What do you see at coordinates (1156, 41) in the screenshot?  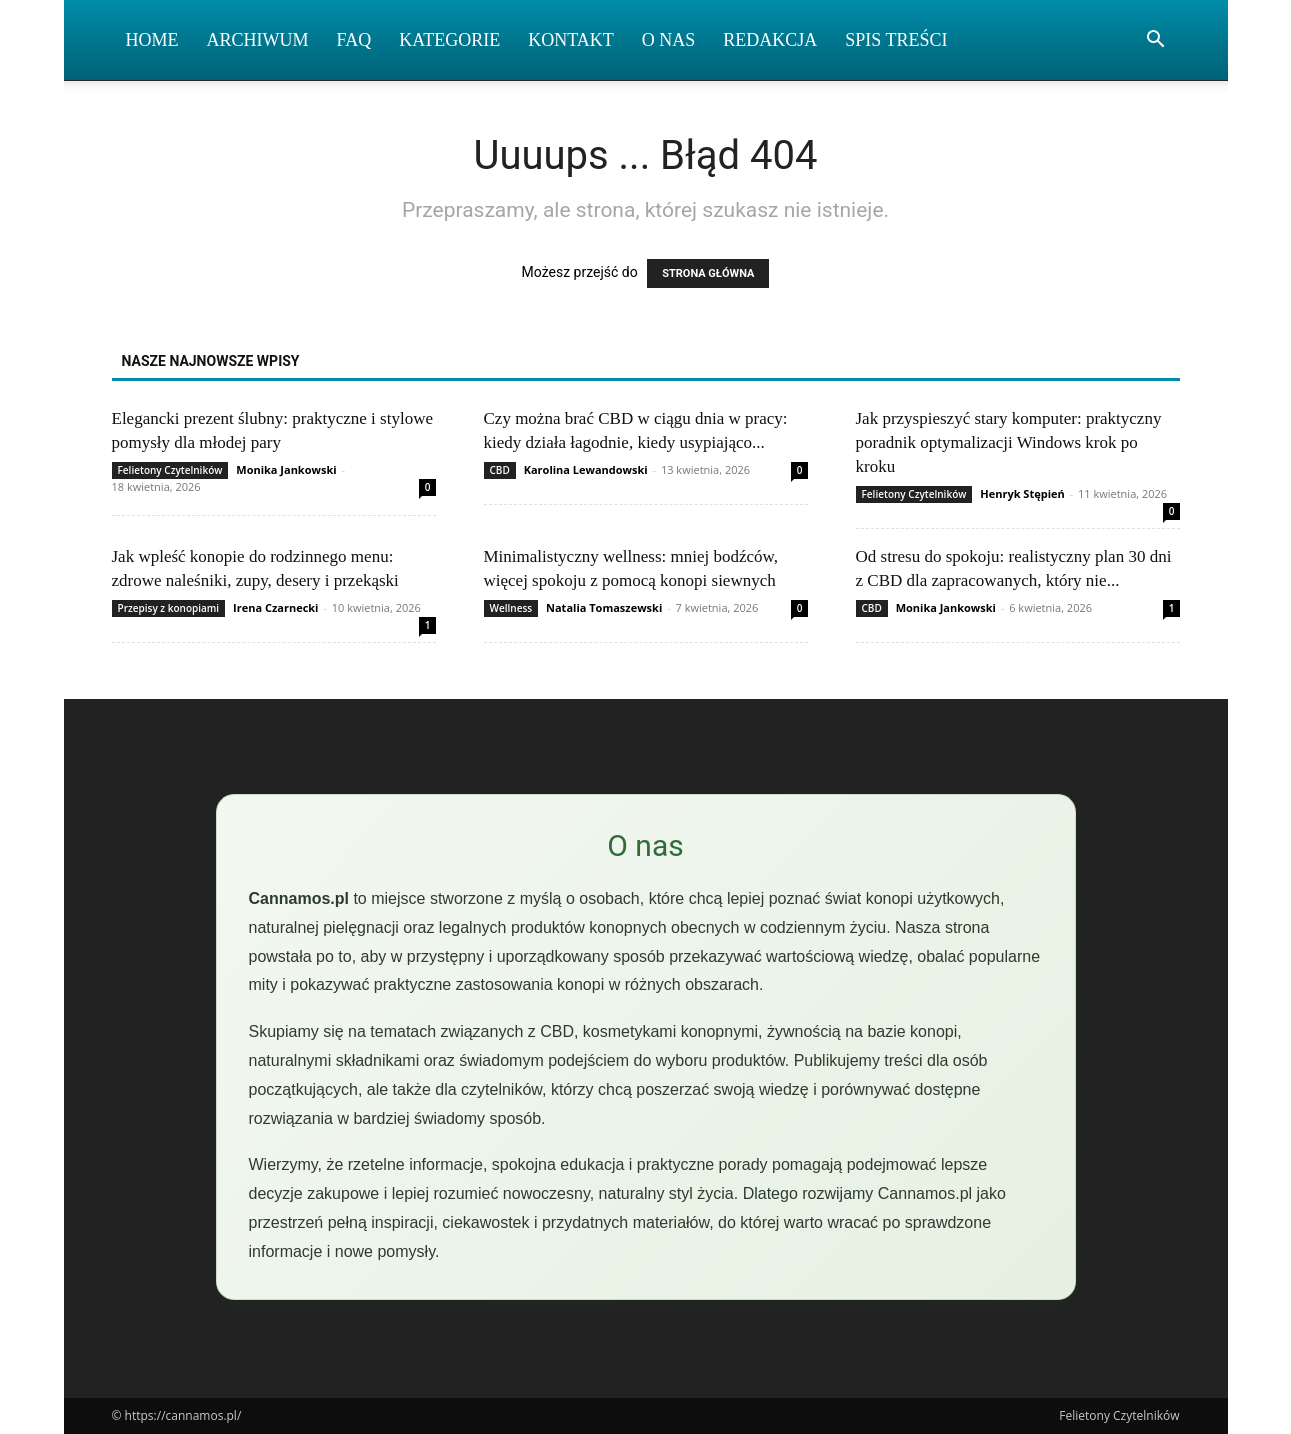 I see `[button]` at bounding box center [1156, 41].